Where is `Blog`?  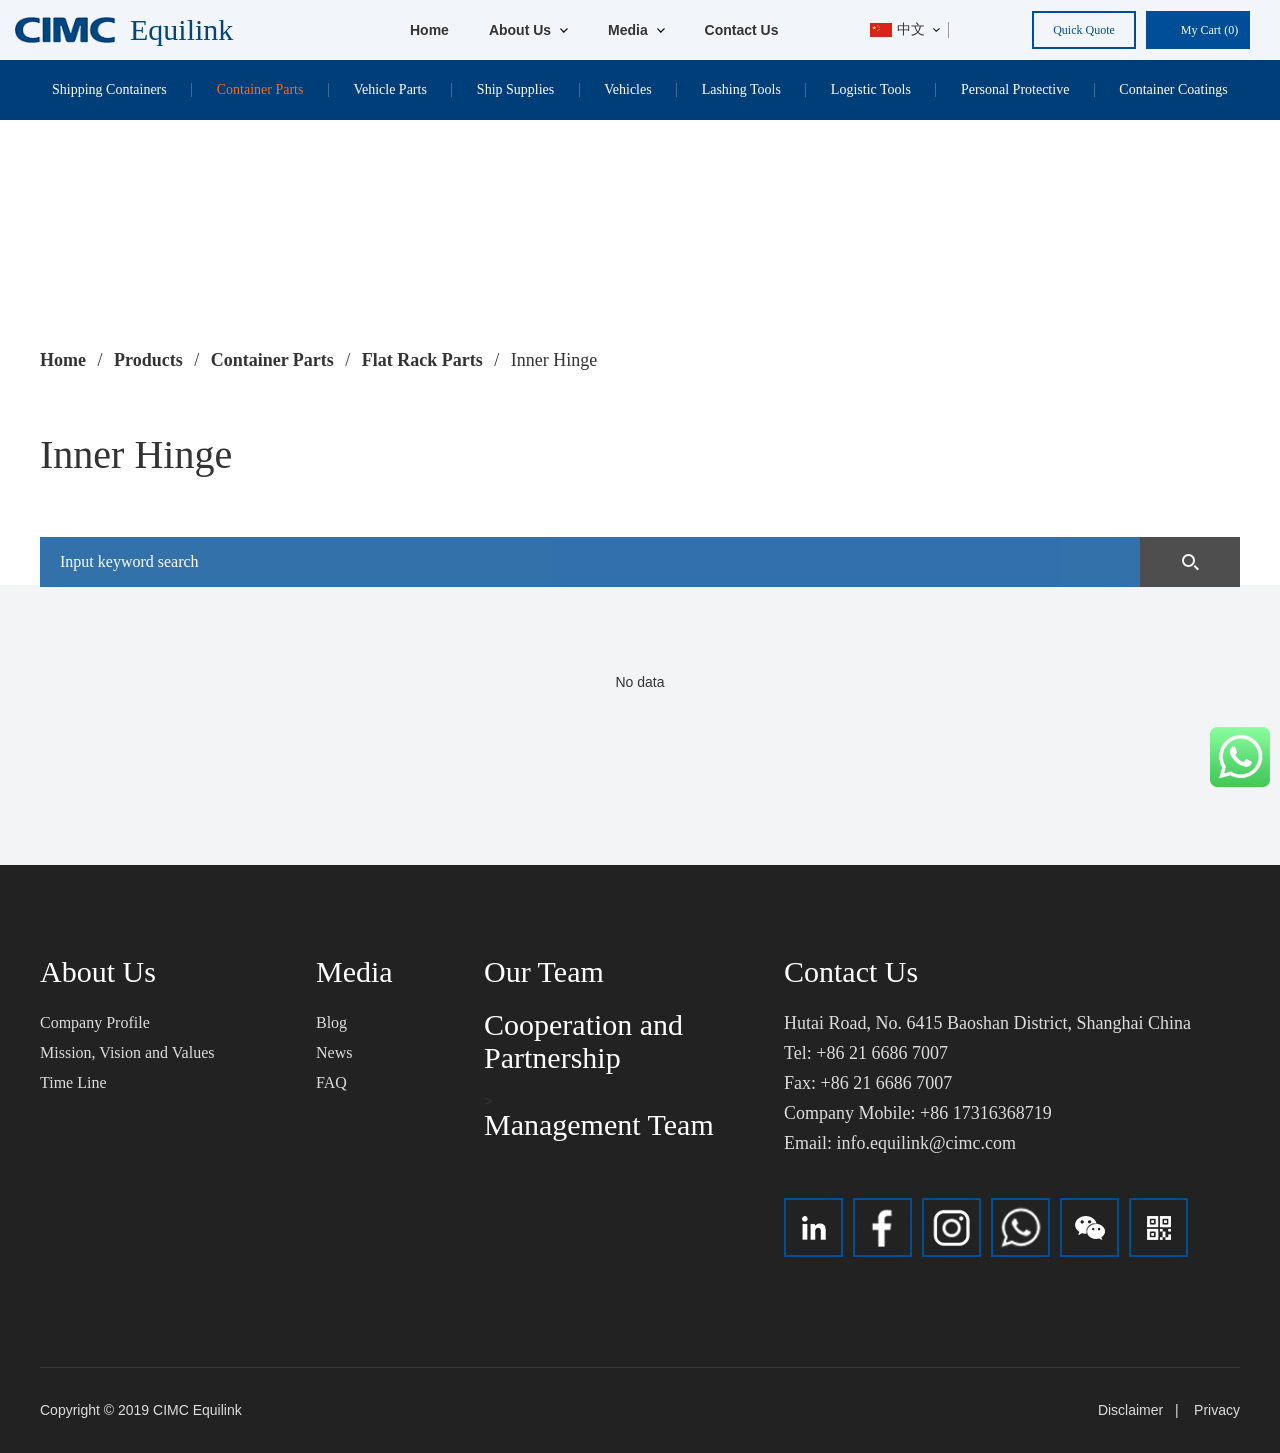 Blog is located at coordinates (331, 1022).